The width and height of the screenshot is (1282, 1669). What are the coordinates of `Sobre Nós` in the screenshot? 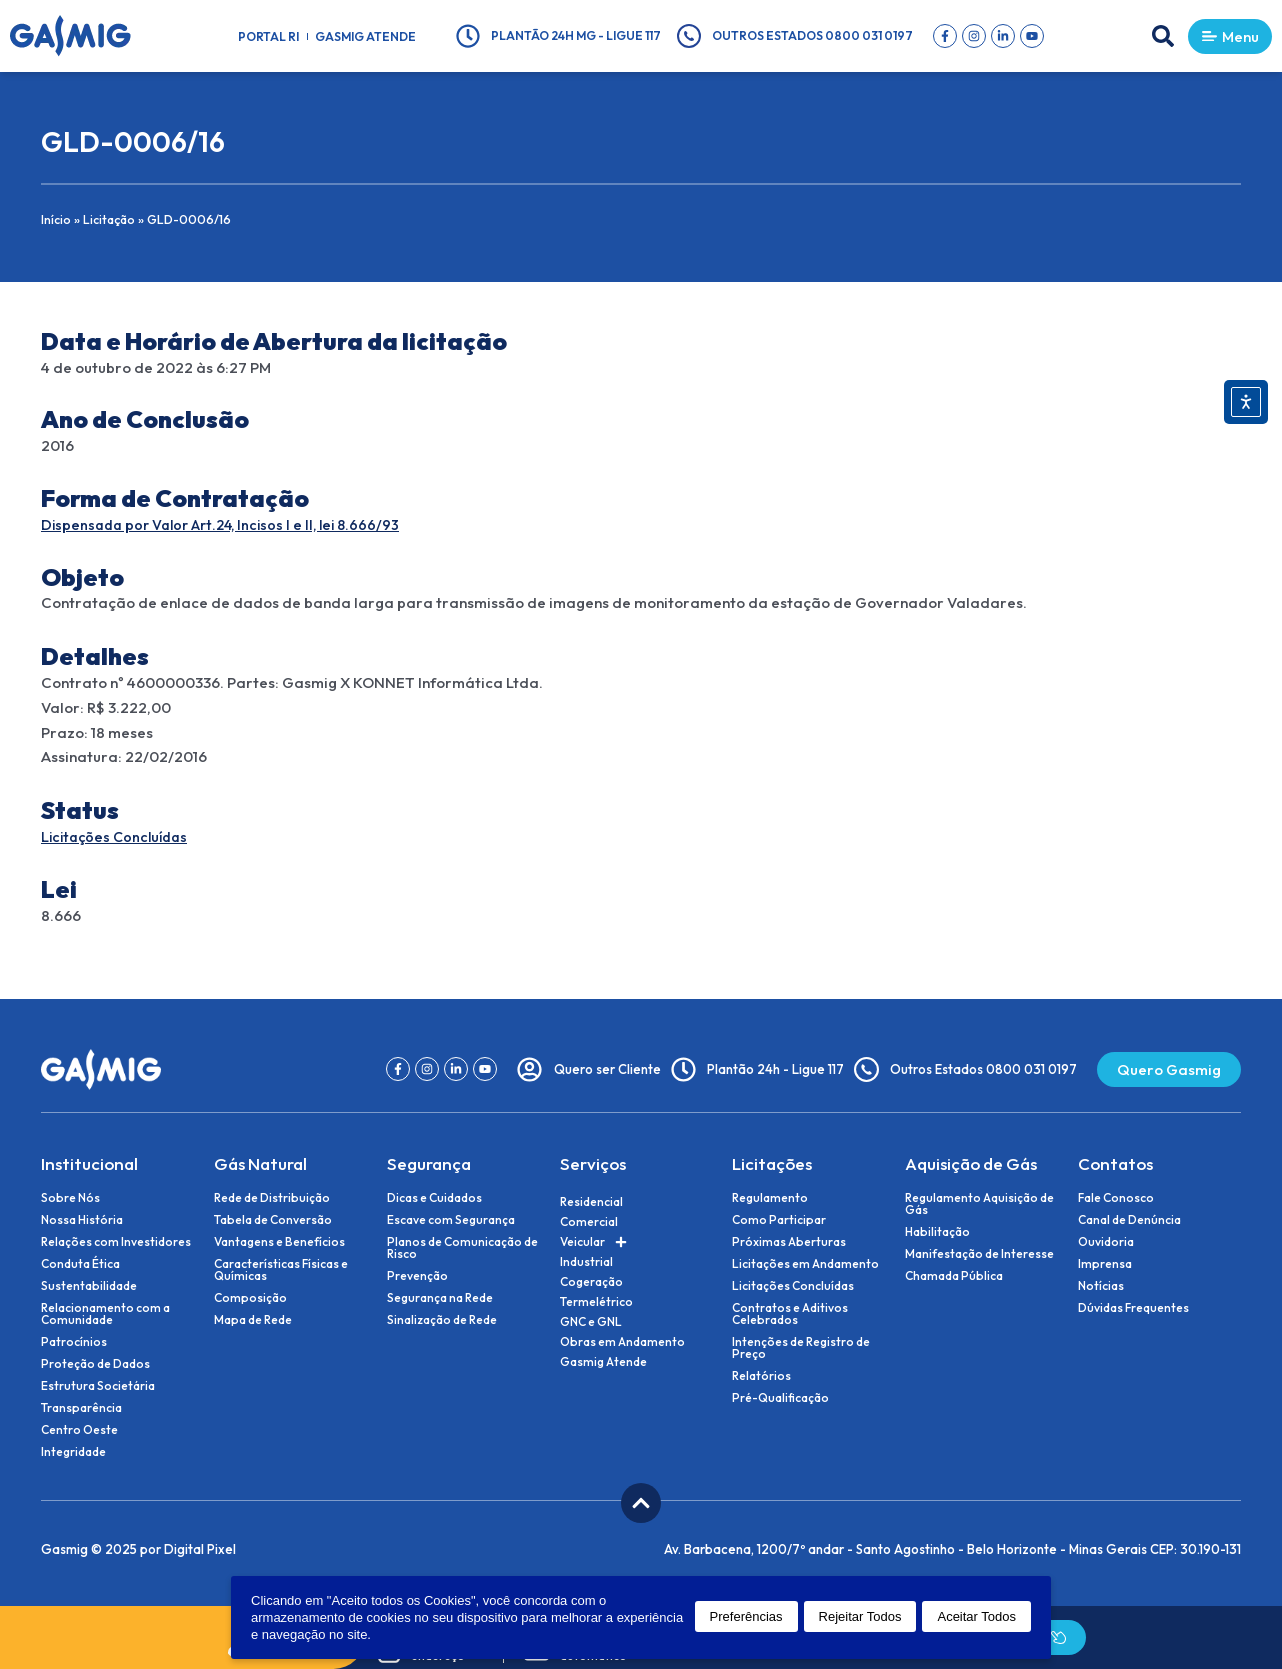 It's located at (70, 1198).